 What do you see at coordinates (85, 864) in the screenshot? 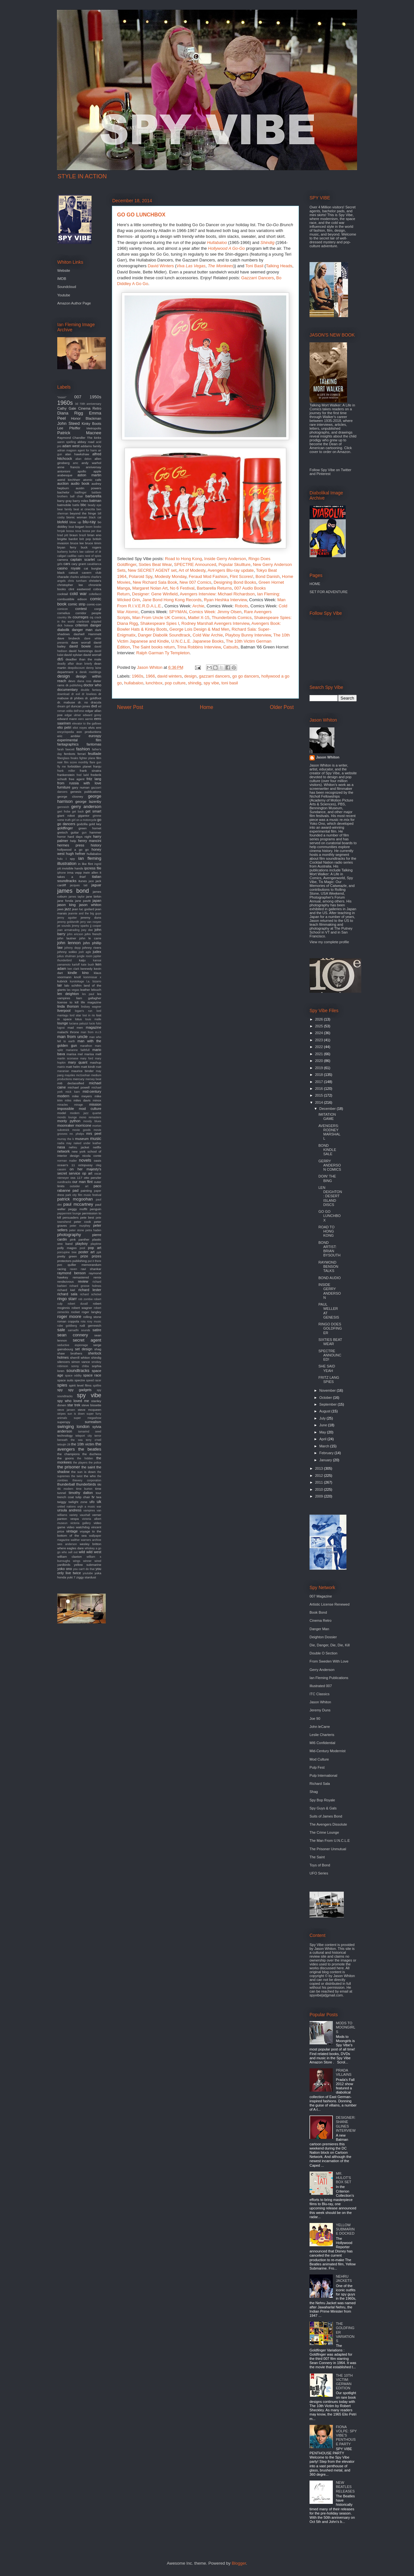
I see `in like flint` at bounding box center [85, 864].